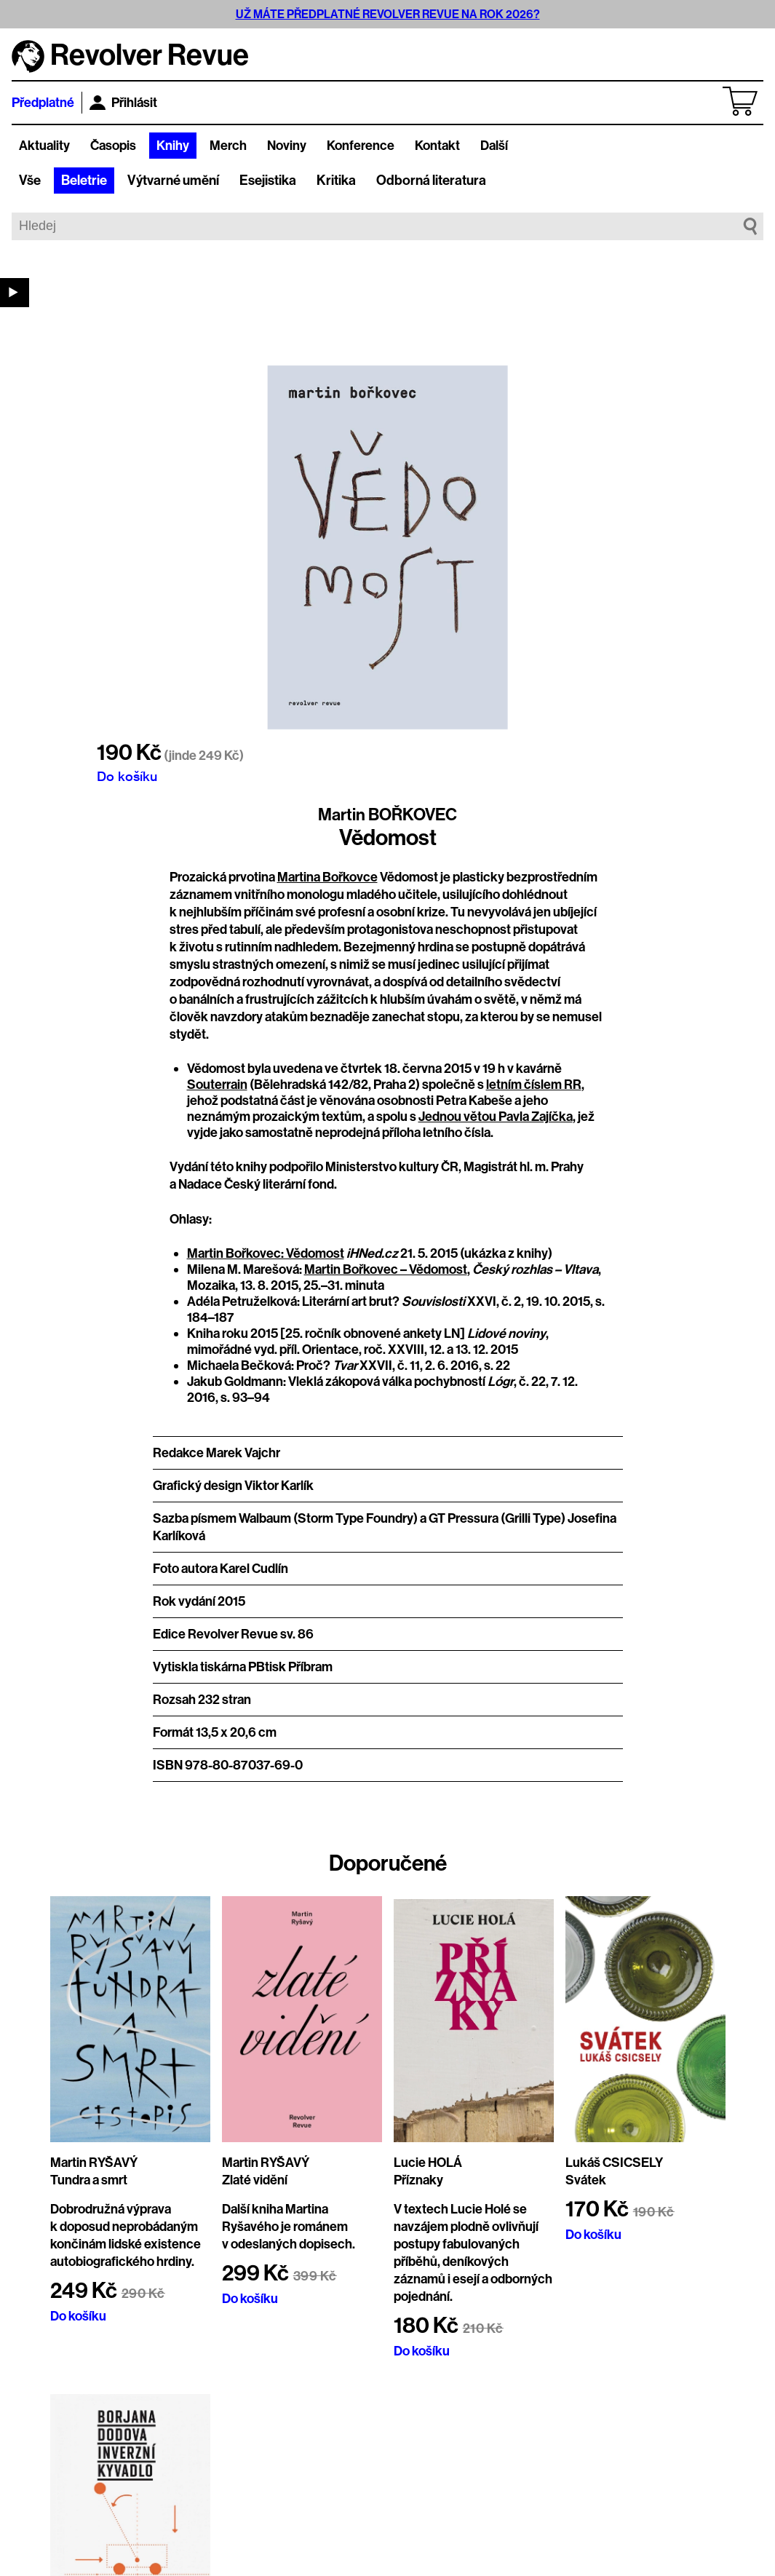 The image size is (775, 2576). I want to click on Tundra a smrt, so click(88, 2180).